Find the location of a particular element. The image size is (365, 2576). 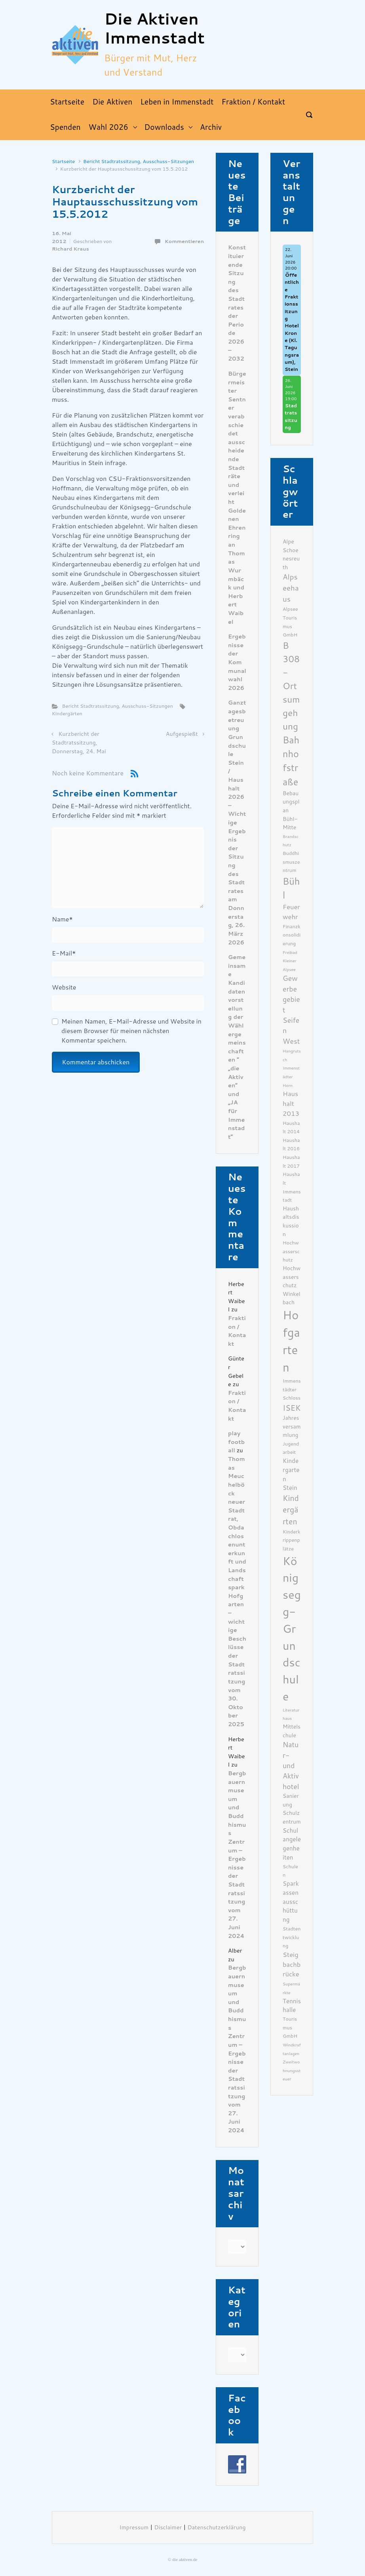

Tennishalle [Tennishalle (8 Einträge)] is located at coordinates (292, 2006).